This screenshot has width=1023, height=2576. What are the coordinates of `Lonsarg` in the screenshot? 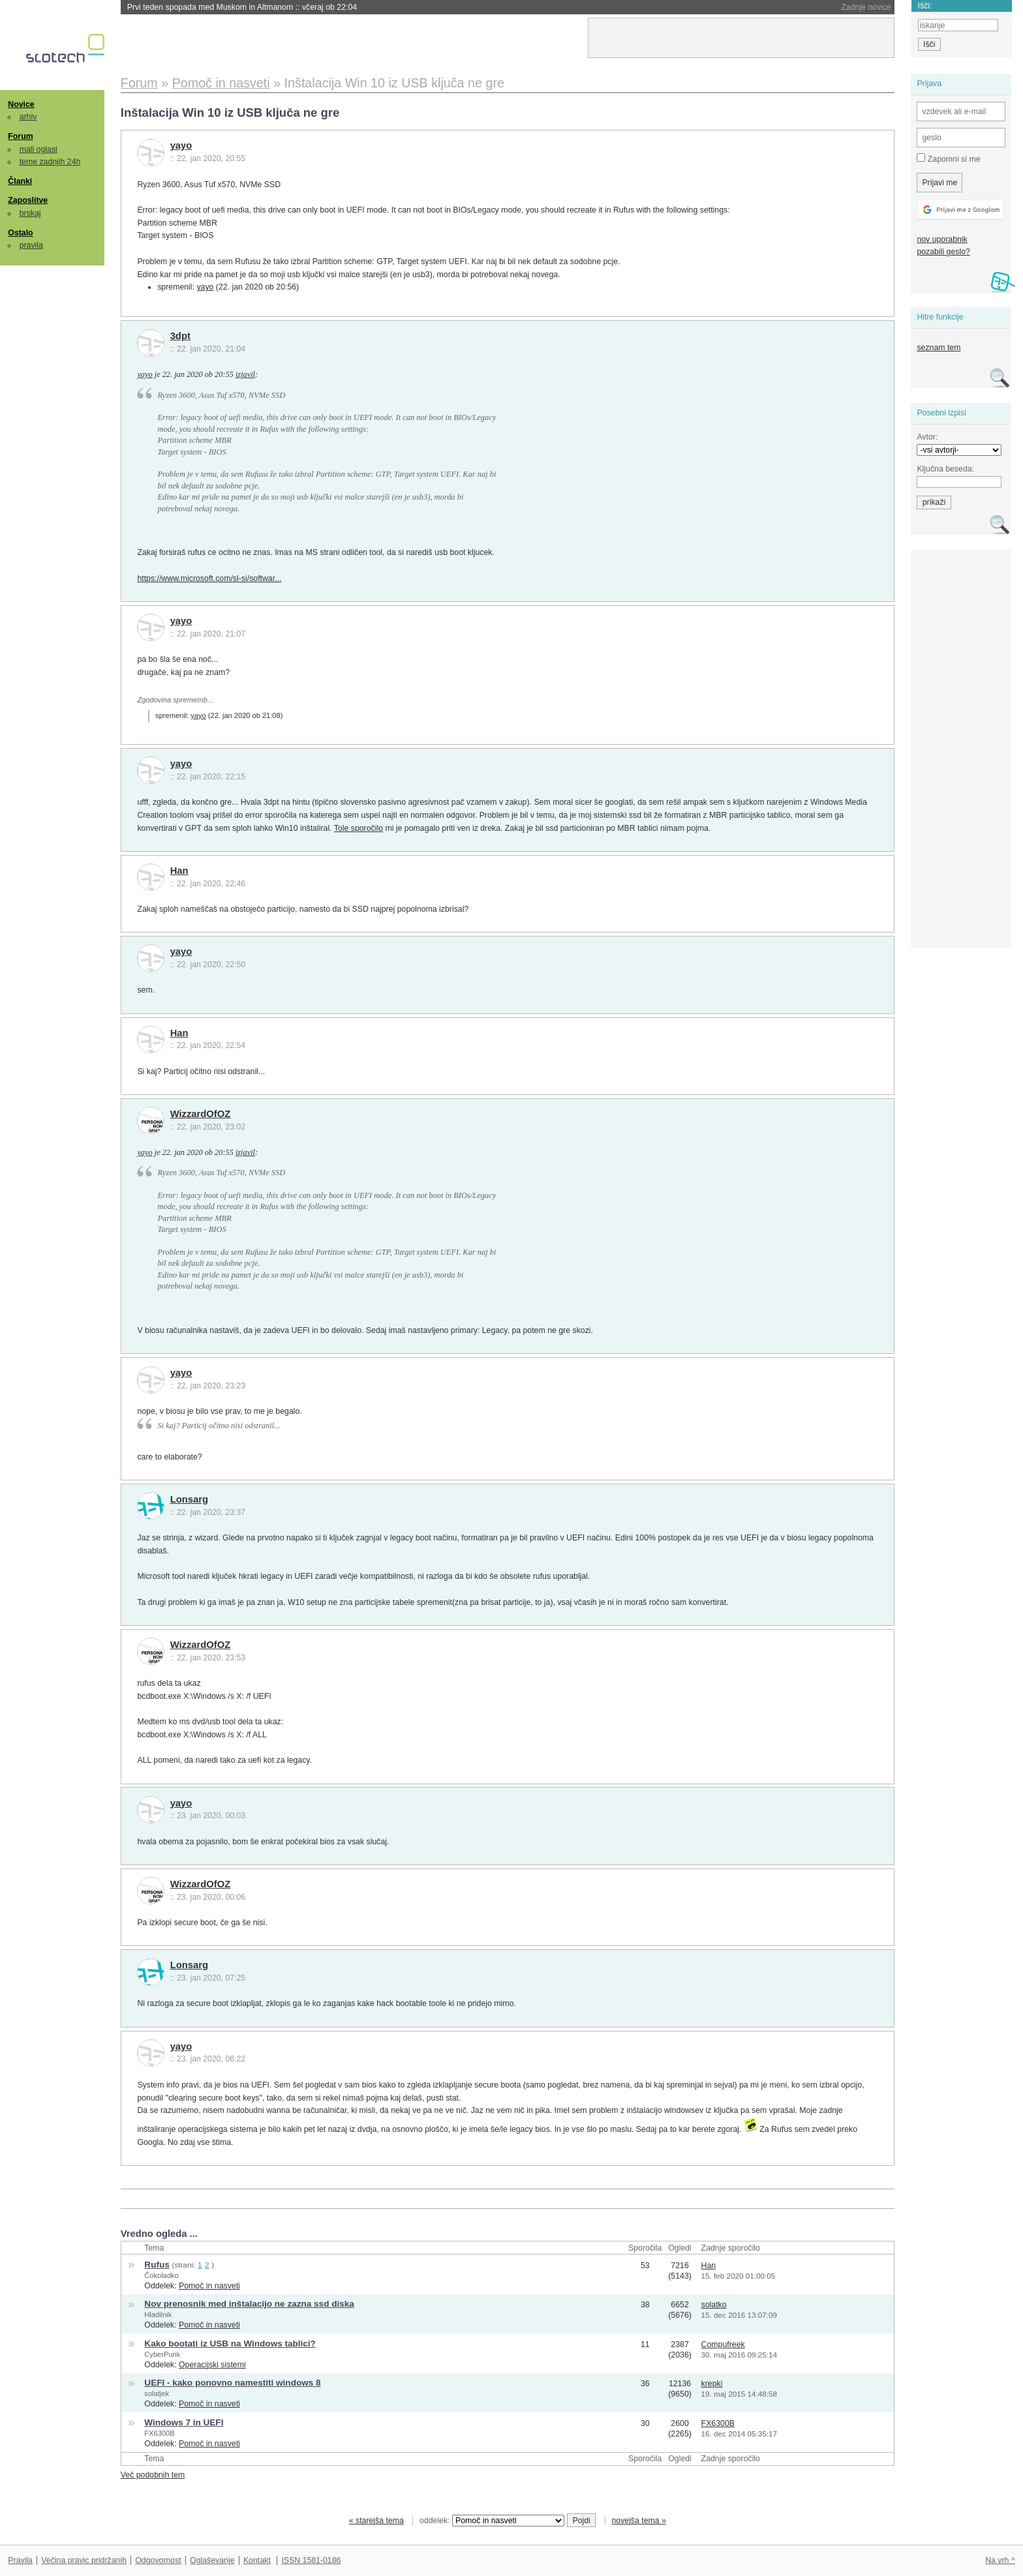 It's located at (189, 1499).